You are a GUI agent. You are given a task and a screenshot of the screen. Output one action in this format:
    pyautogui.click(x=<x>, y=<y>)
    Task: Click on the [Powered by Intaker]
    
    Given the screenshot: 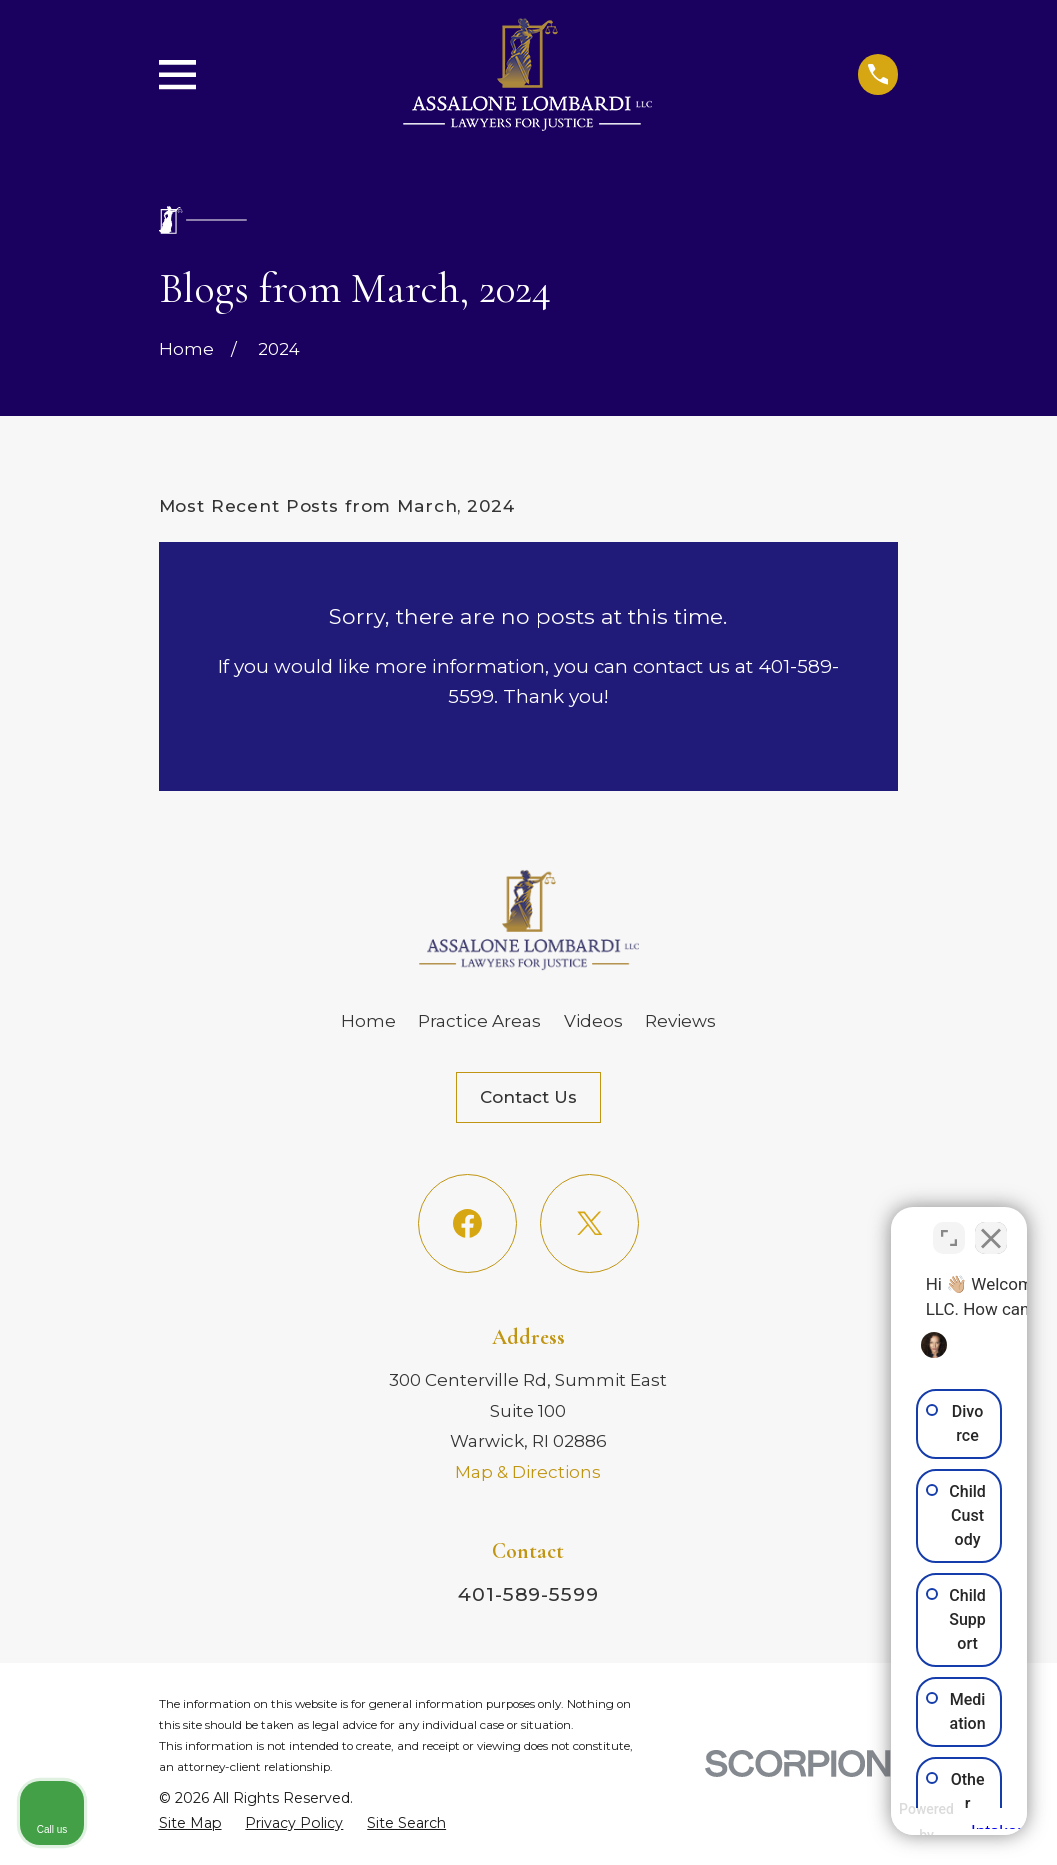 What is the action you would take?
    pyautogui.click(x=886, y=1823)
    